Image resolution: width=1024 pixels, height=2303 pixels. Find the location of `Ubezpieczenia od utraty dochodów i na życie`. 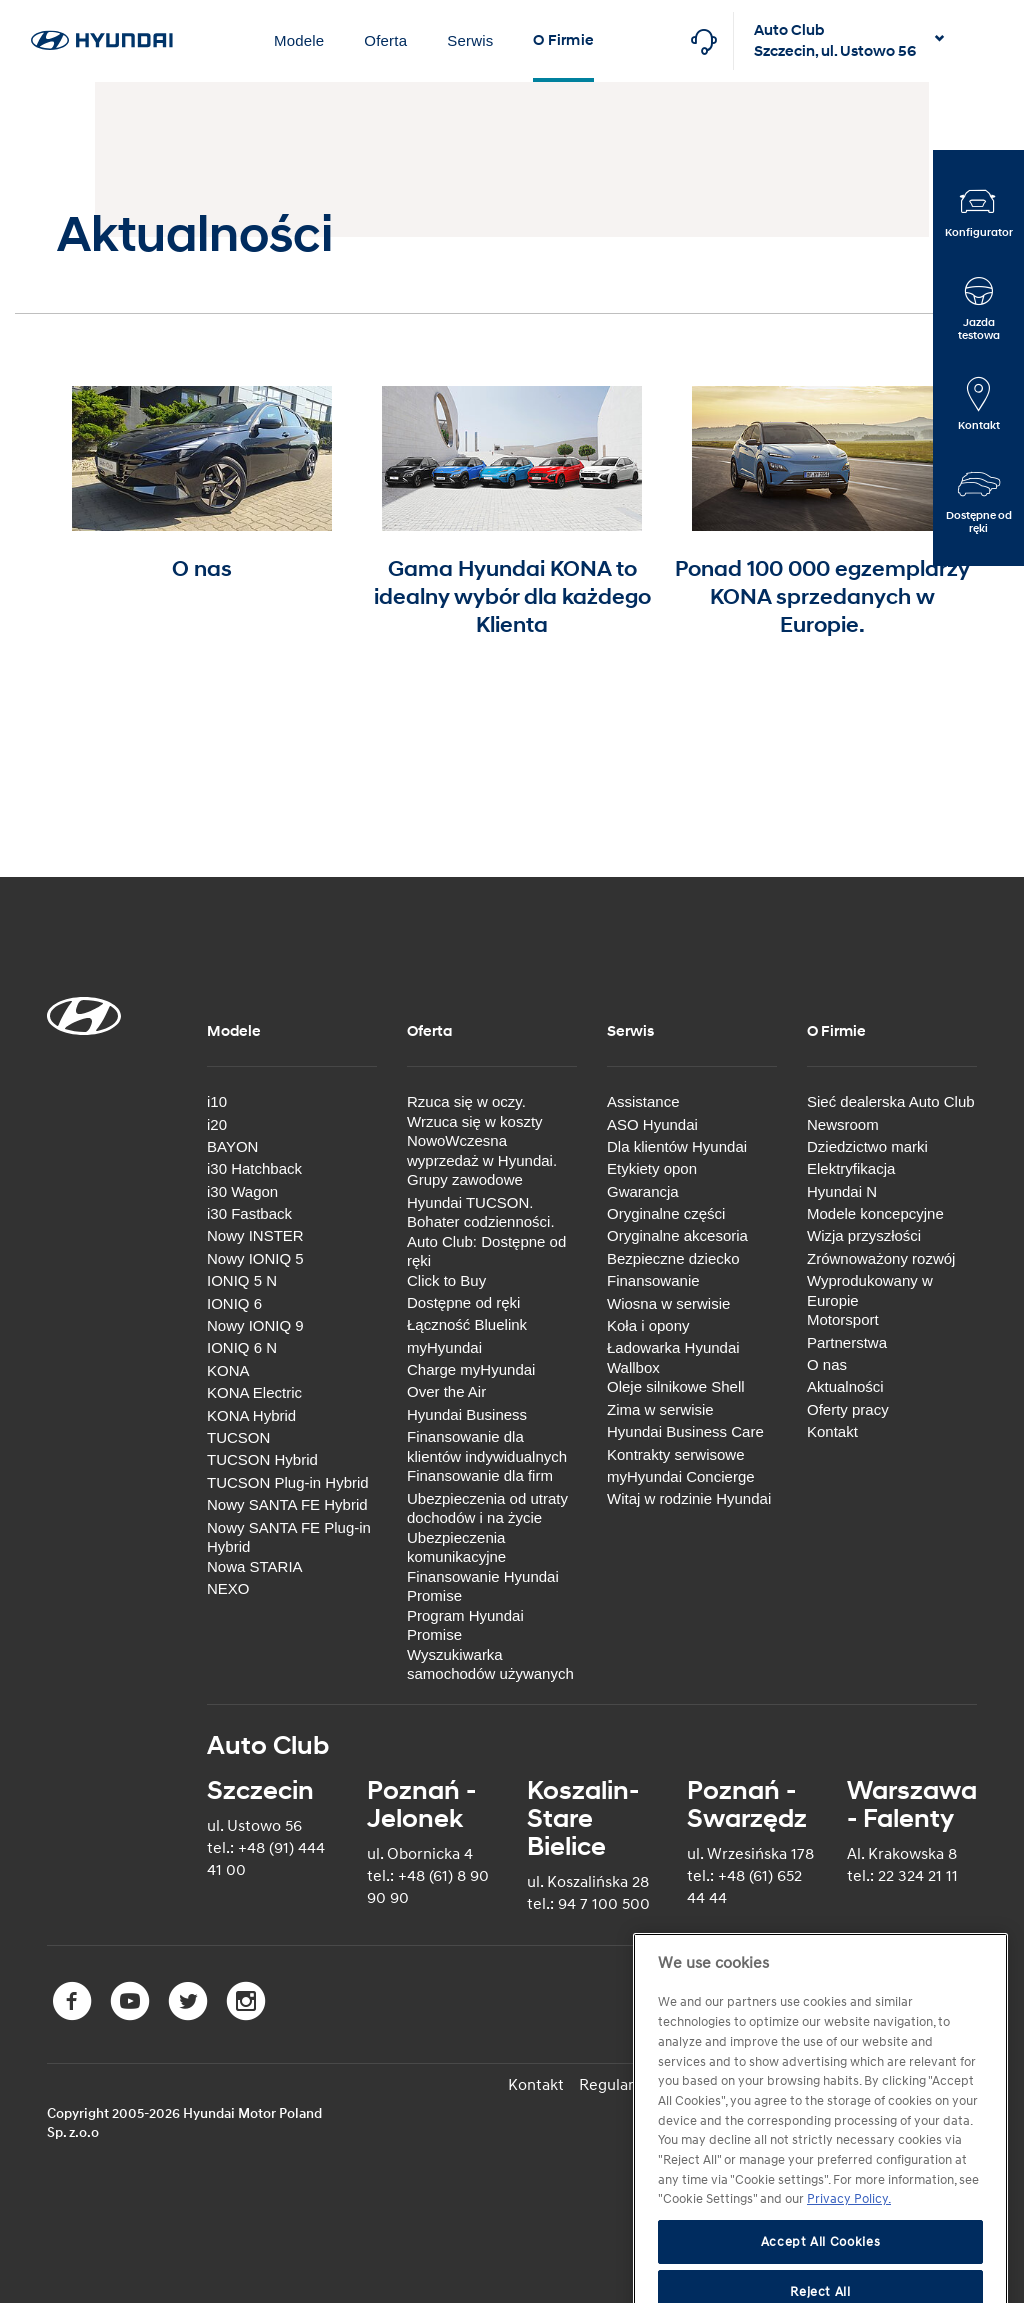

Ubezpieczenia od utraty dochodów i na życie is located at coordinates (487, 1508).